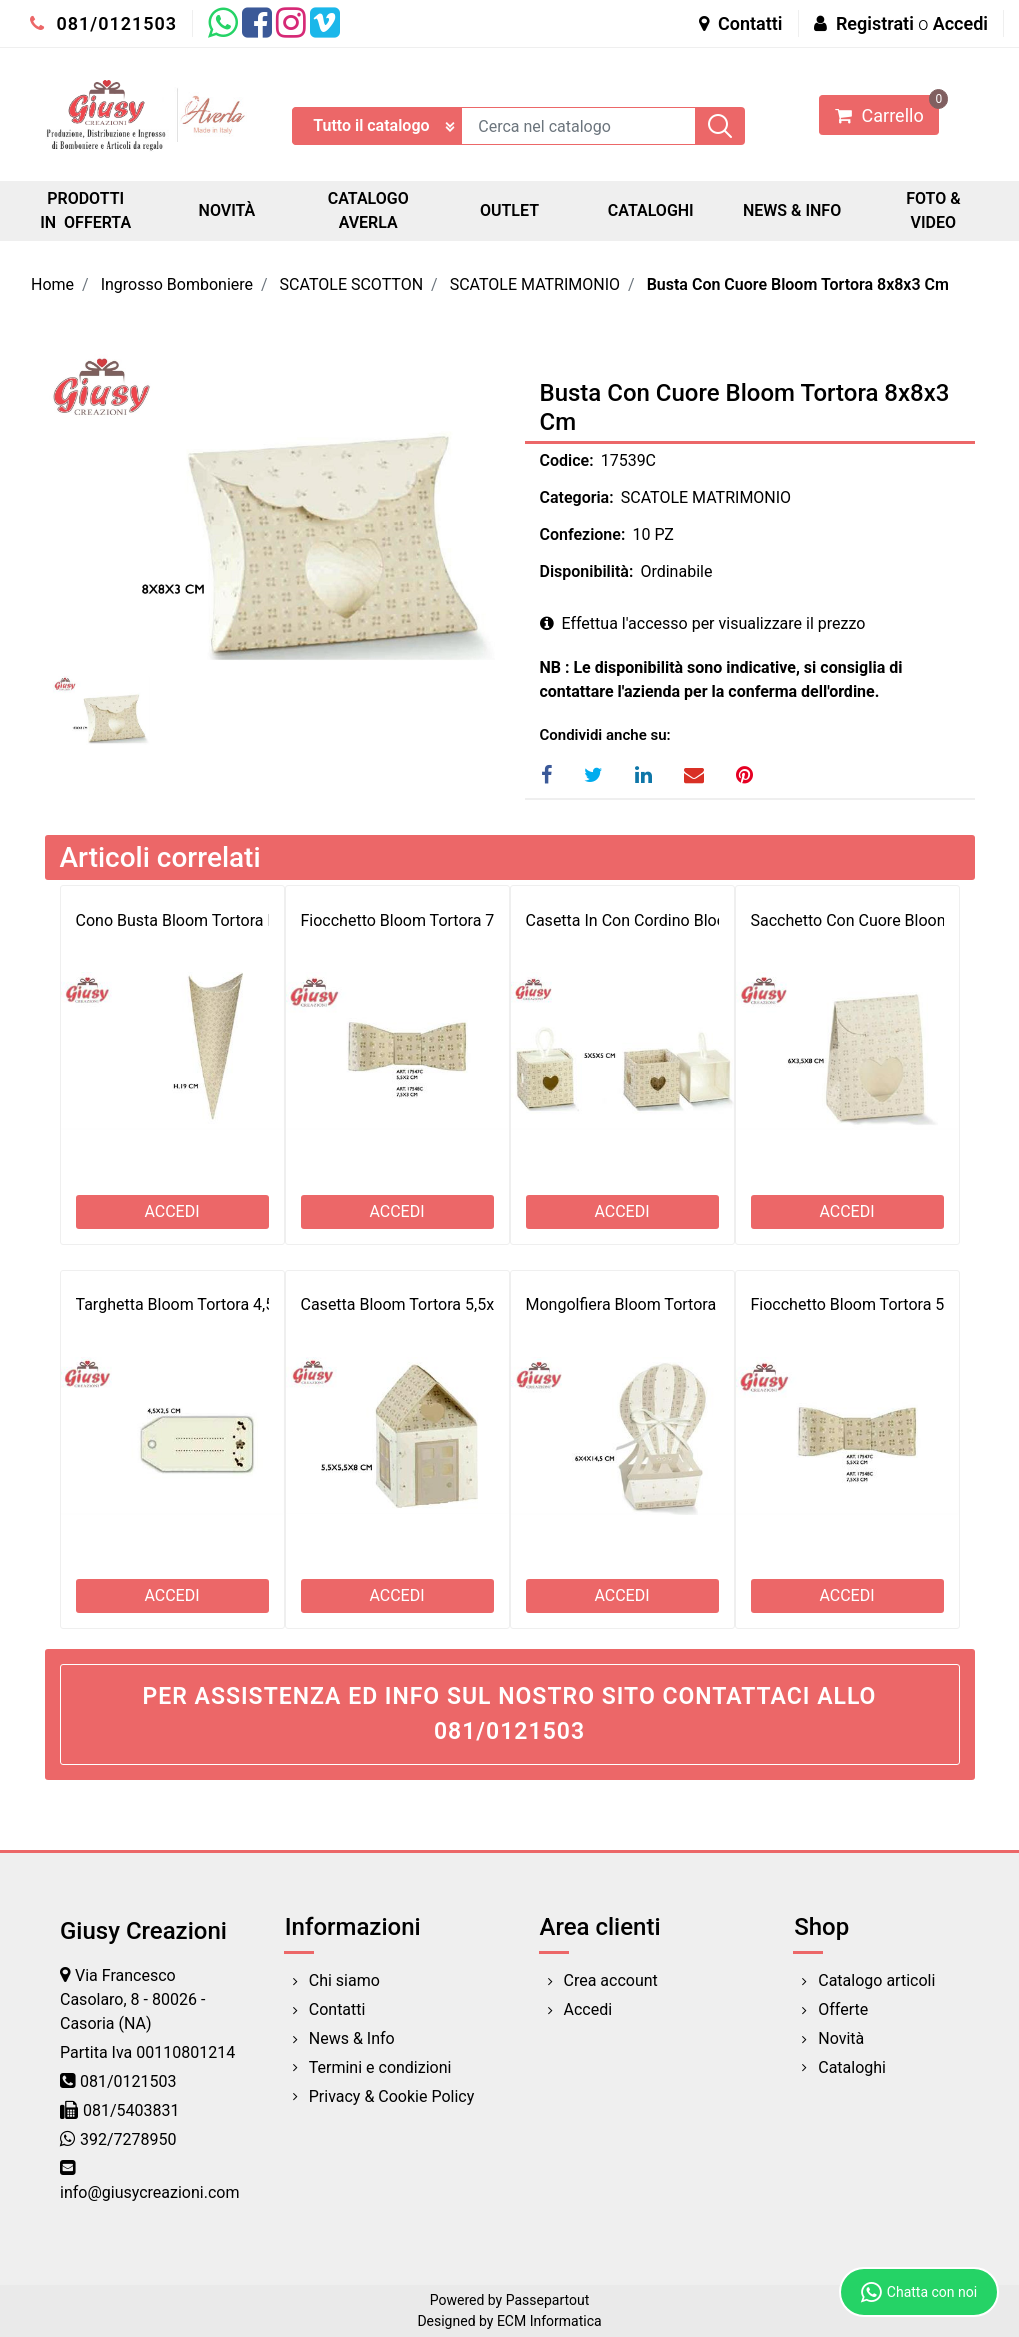 The height and width of the screenshot is (2337, 1019). Describe the element at coordinates (852, 2067) in the screenshot. I see `Cataloghi` at that location.